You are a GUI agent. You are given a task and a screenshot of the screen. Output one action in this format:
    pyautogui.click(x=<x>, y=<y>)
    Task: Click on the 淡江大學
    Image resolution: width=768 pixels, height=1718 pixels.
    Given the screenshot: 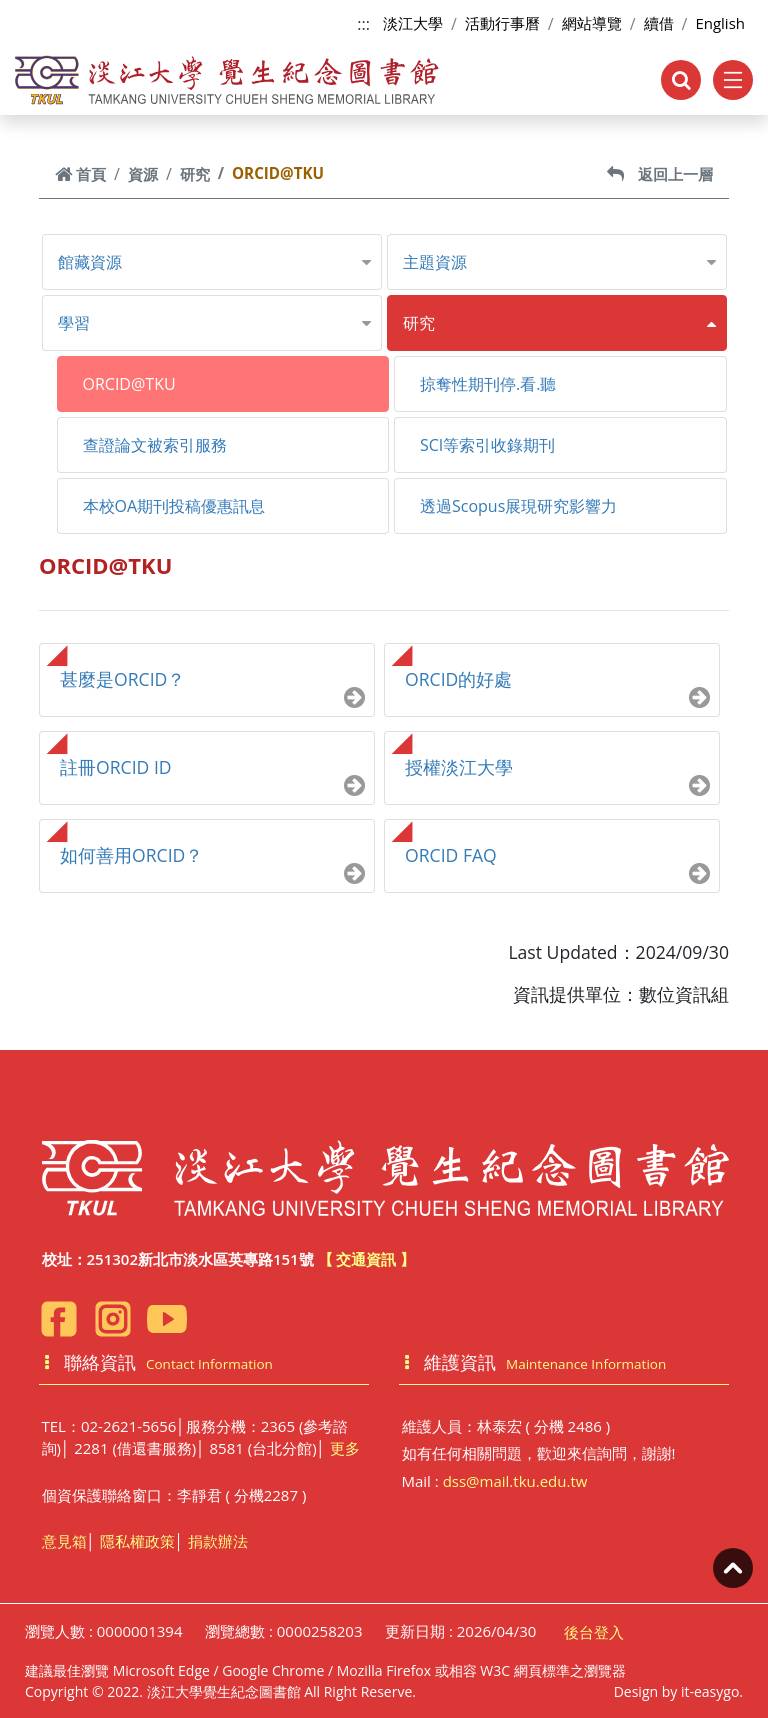 What is the action you would take?
    pyautogui.click(x=413, y=23)
    